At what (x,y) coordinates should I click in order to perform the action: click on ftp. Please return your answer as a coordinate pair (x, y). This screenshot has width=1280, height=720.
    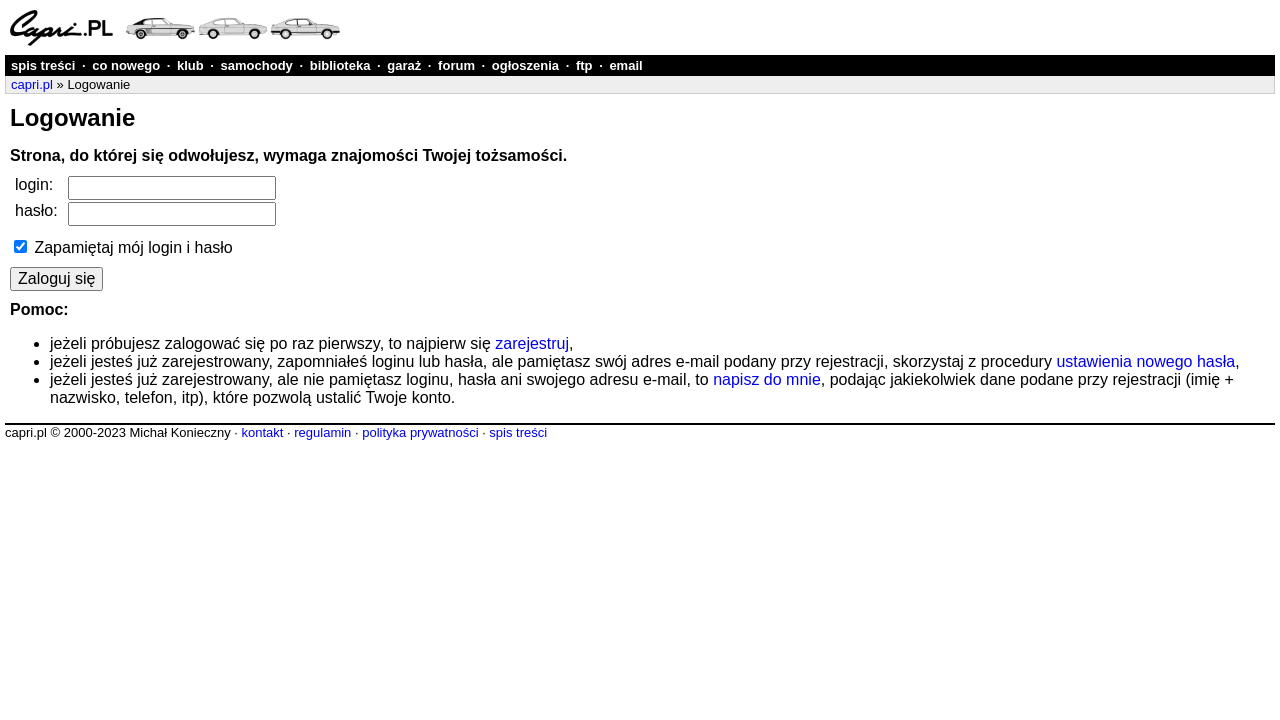
    Looking at the image, I should click on (584, 65).